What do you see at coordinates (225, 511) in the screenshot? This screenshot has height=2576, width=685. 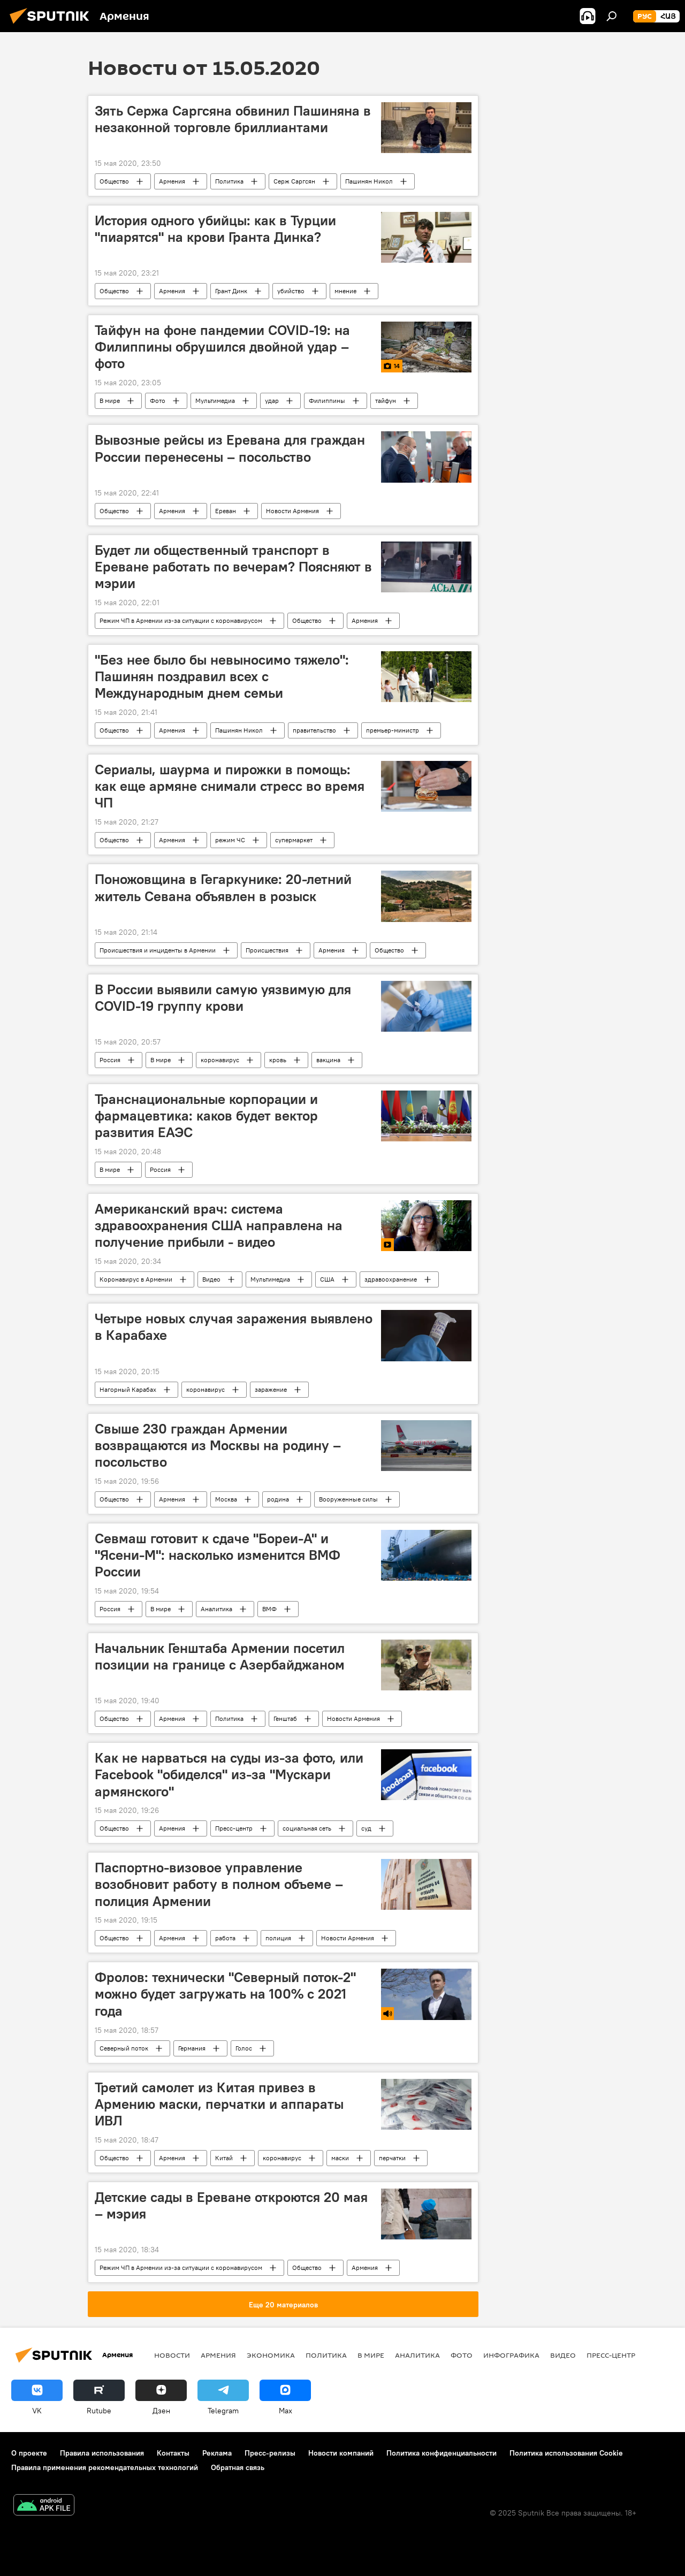 I see `Ереван` at bounding box center [225, 511].